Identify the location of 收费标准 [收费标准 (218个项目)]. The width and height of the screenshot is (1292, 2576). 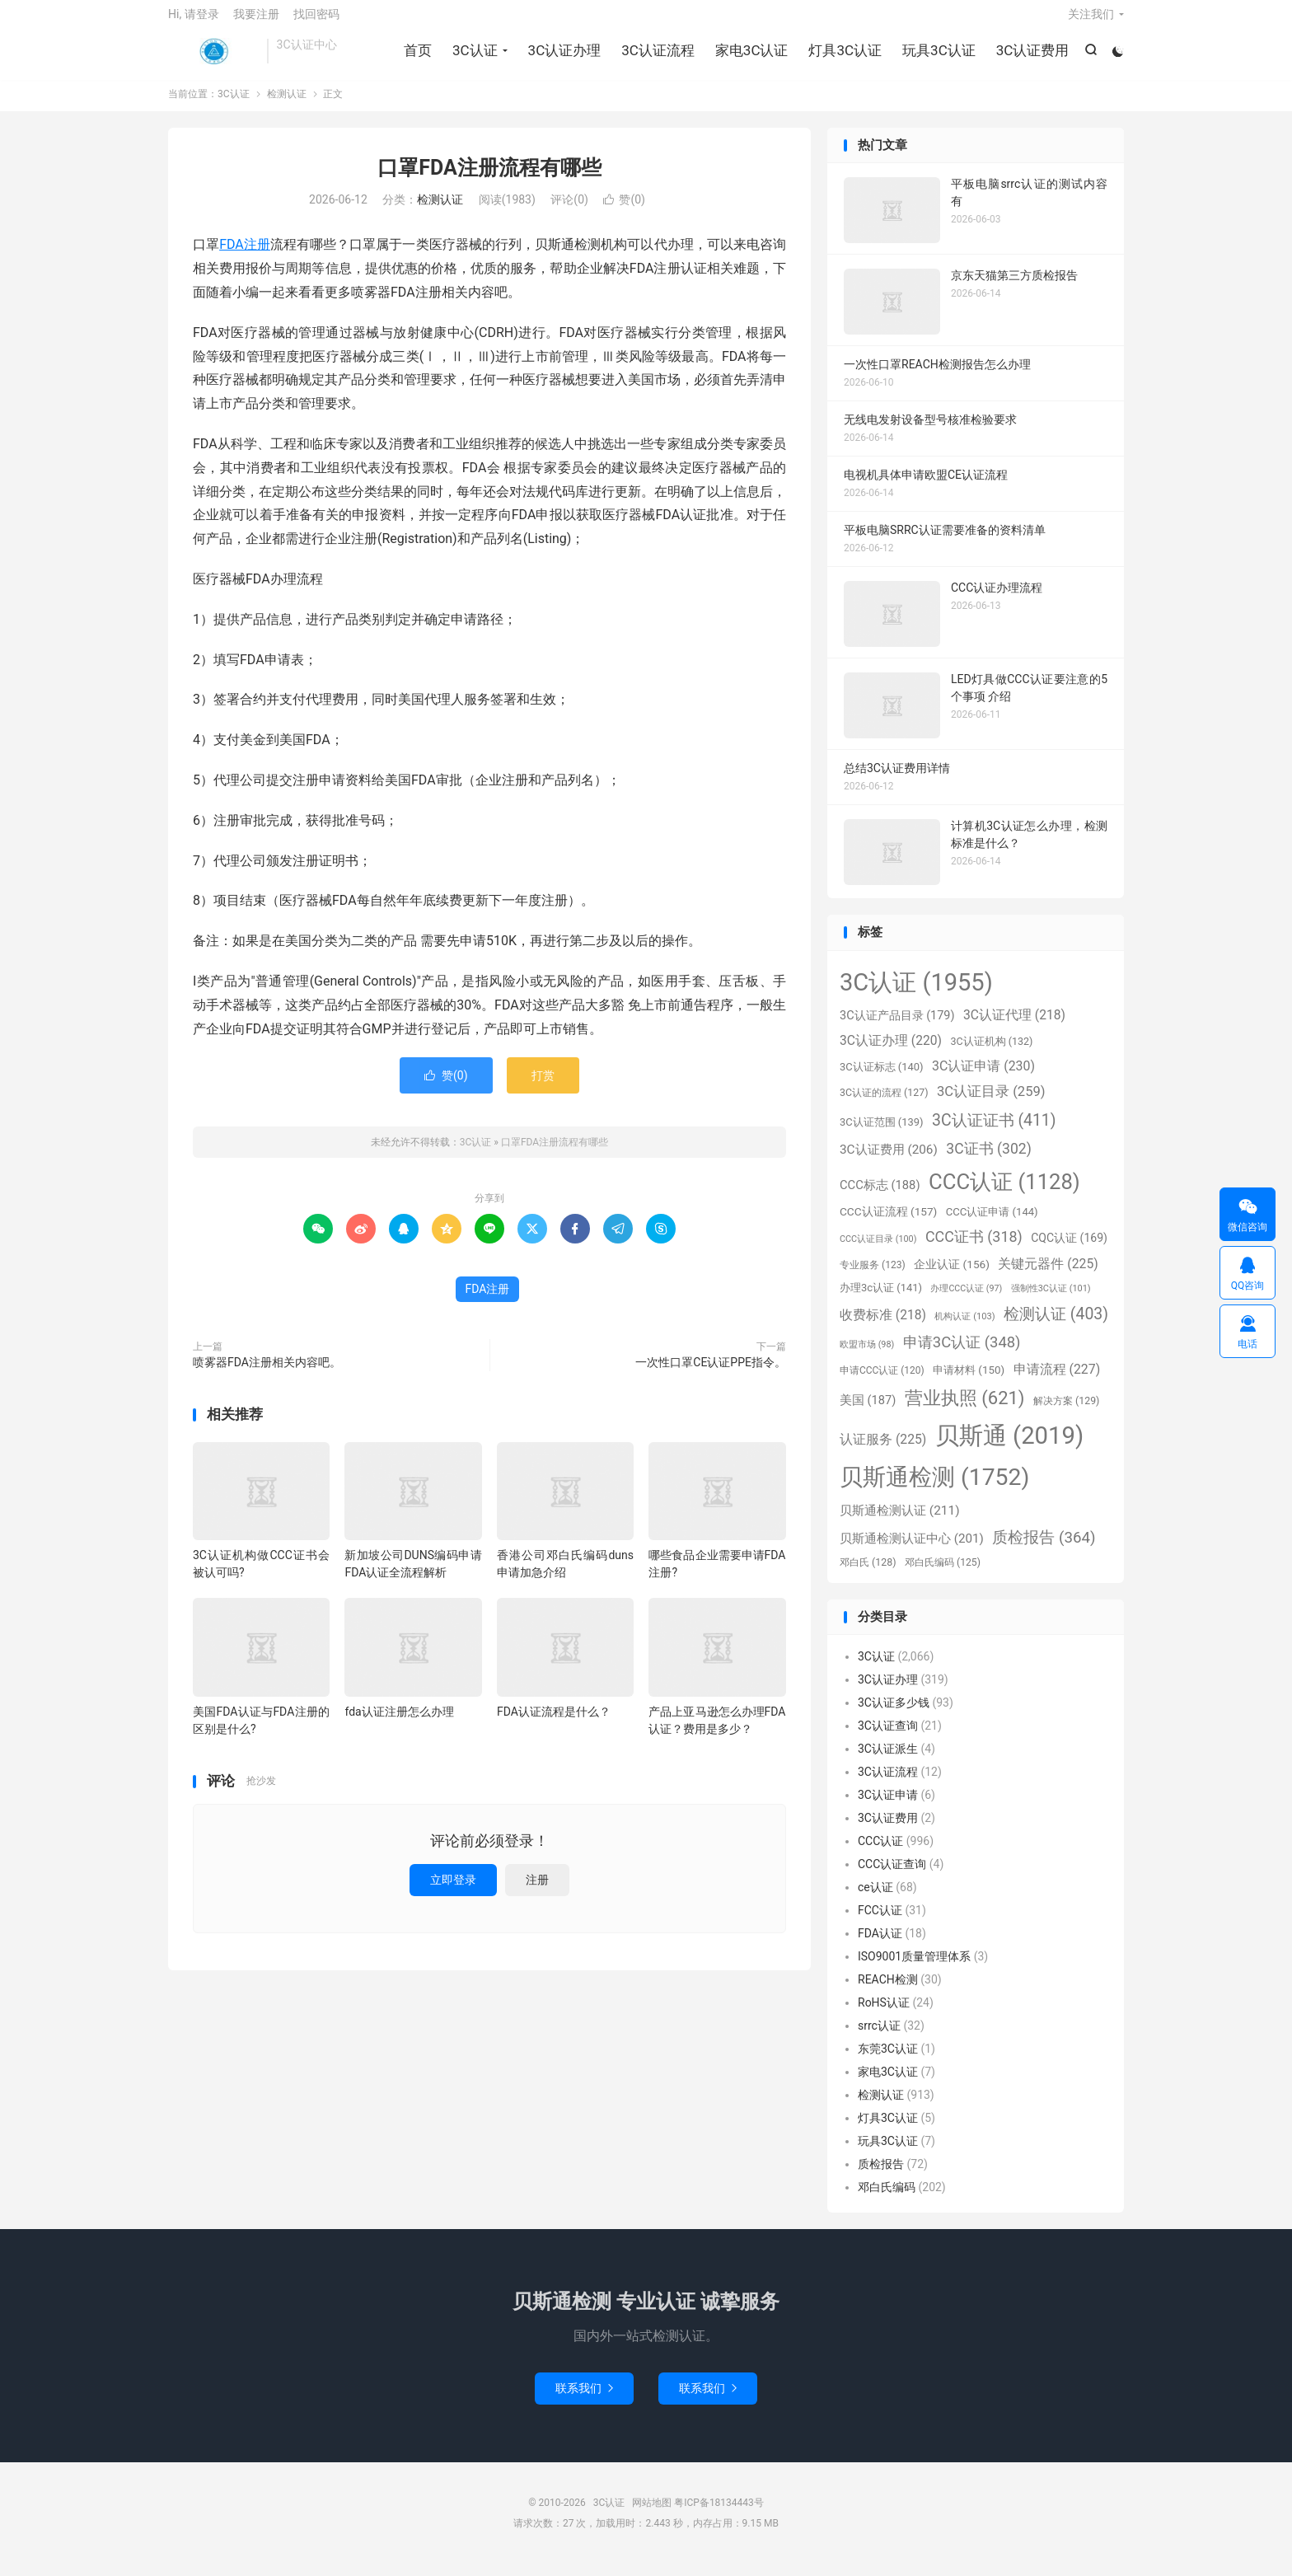
(883, 1327).